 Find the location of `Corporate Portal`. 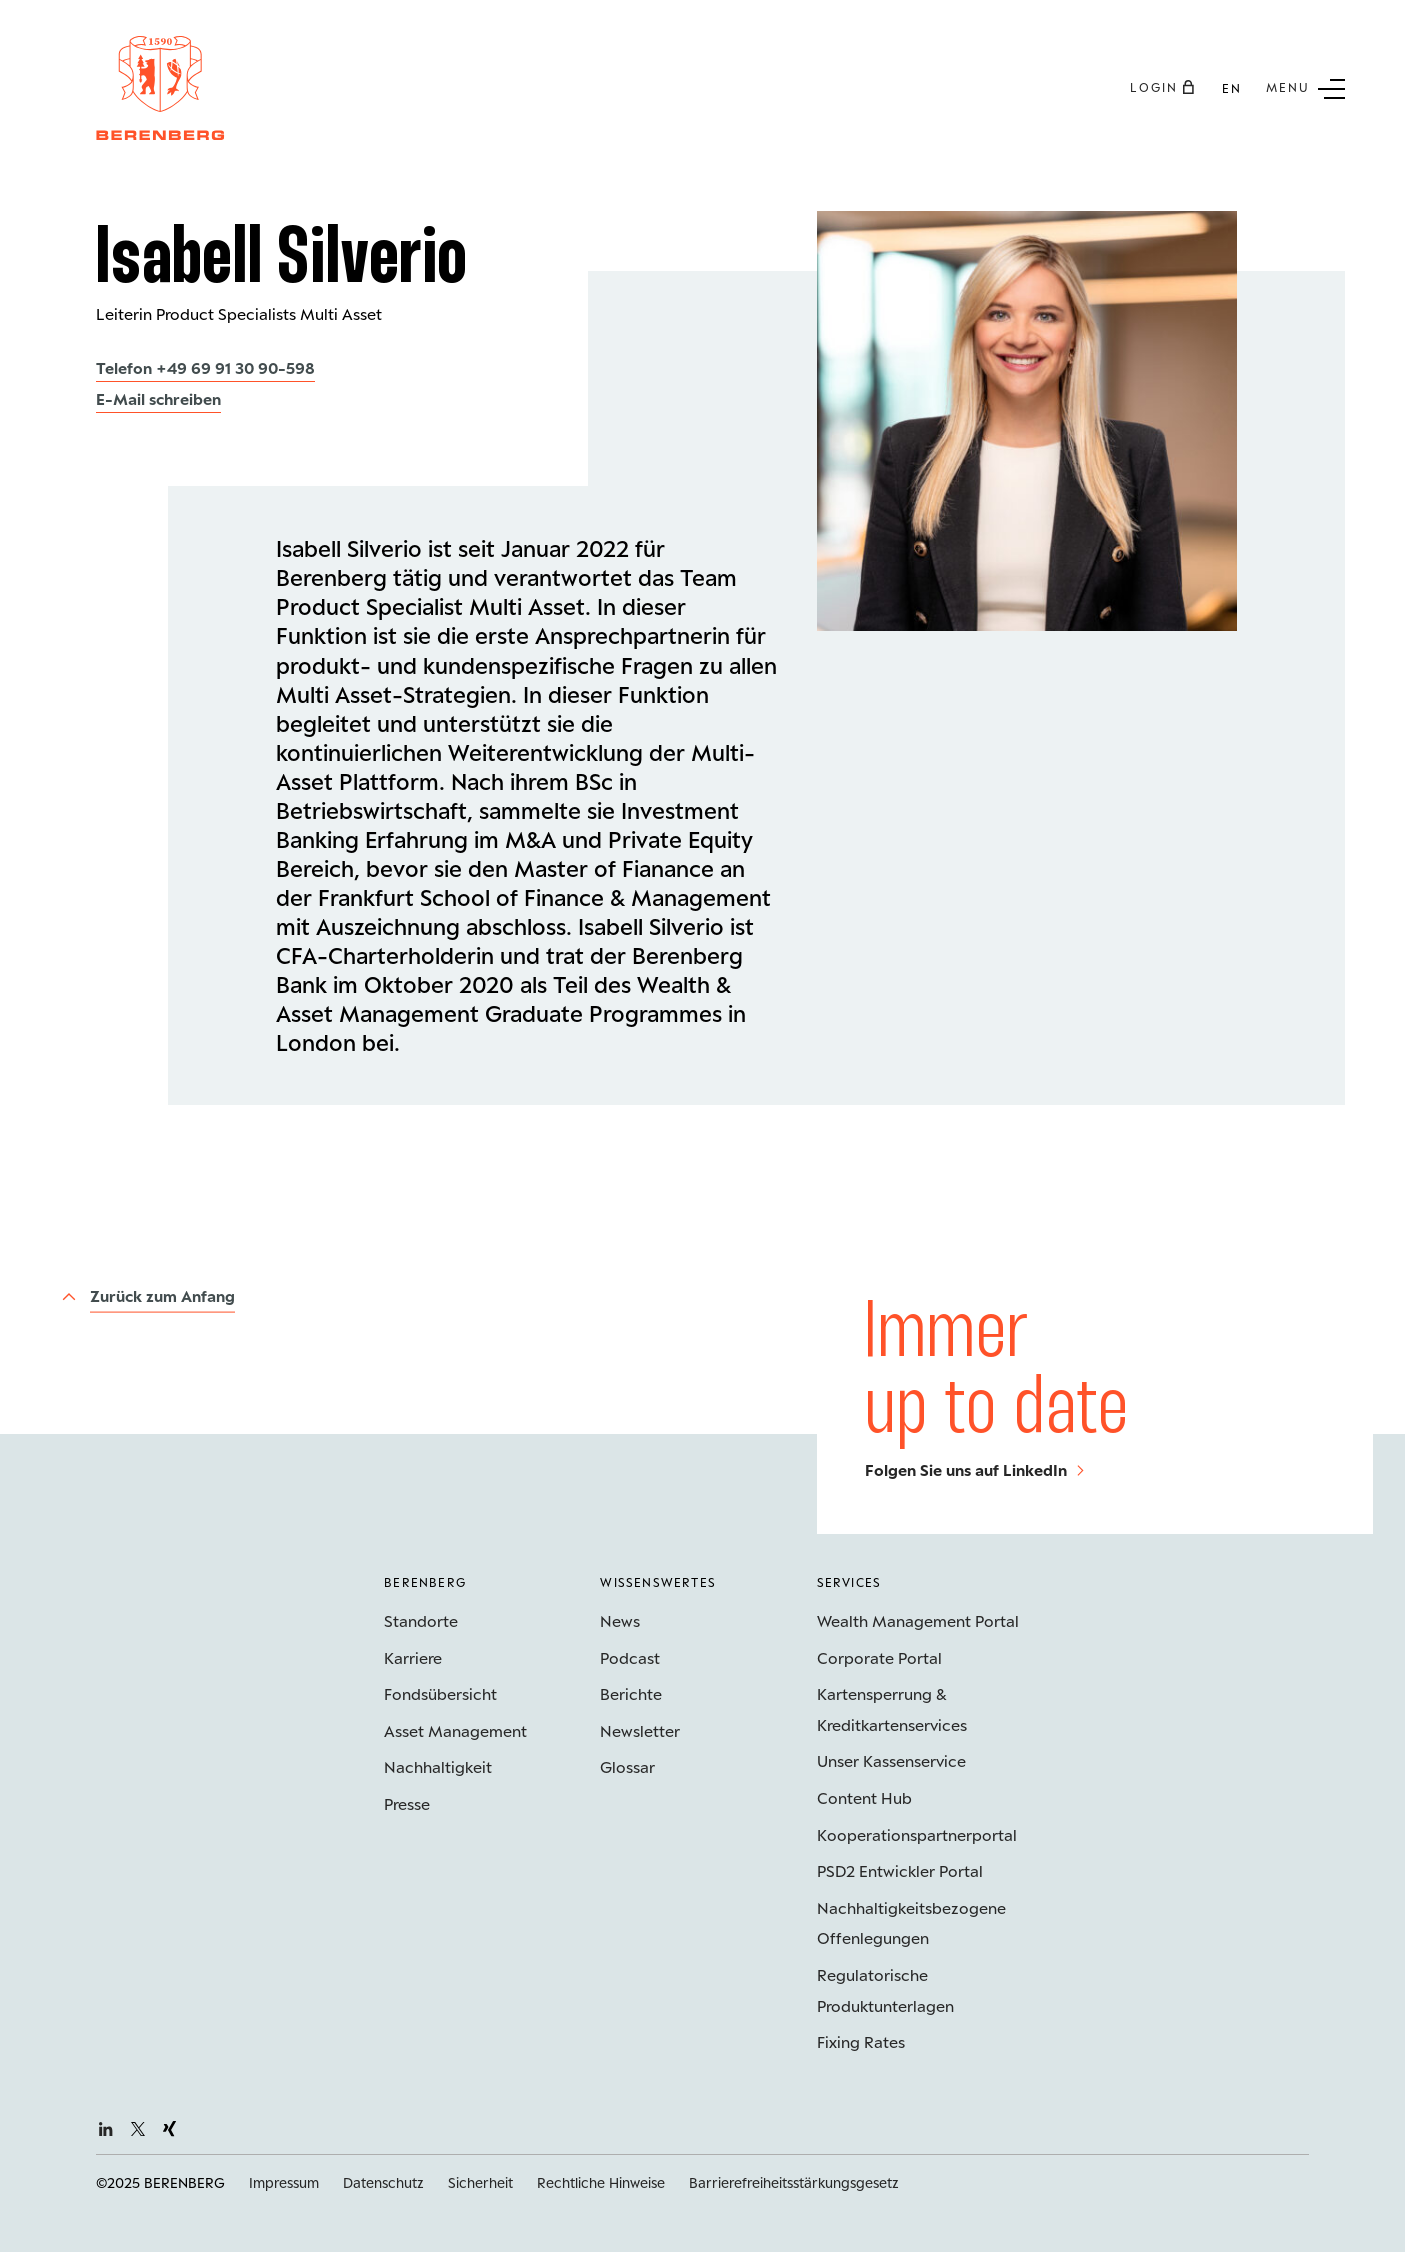

Corporate Portal is located at coordinates (879, 1657).